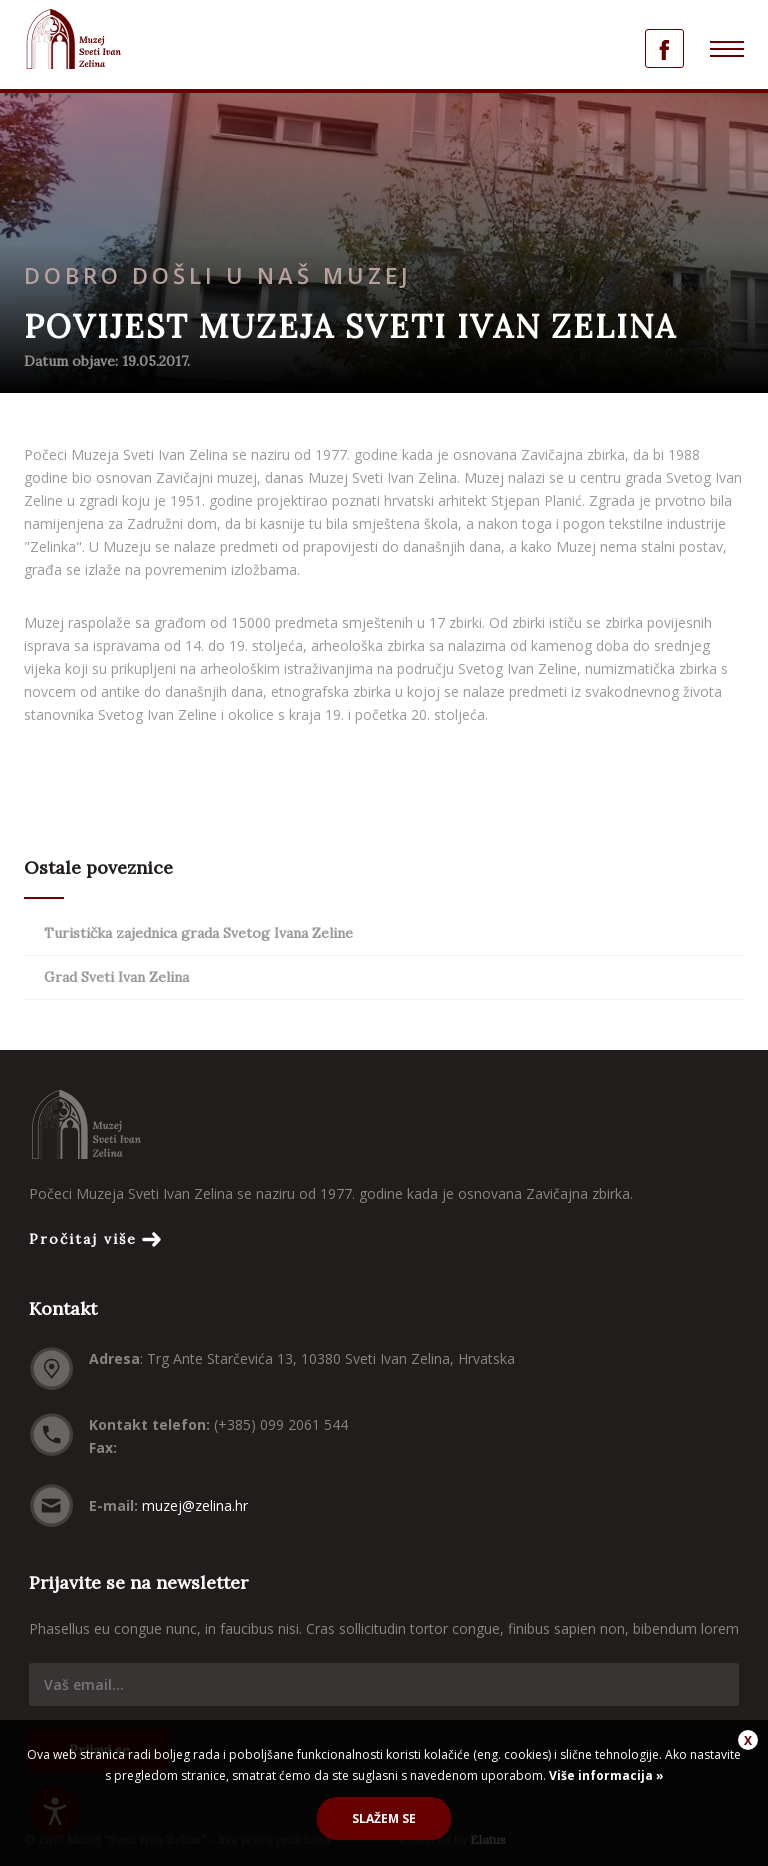 This screenshot has width=768, height=1866. Describe the element at coordinates (384, 1818) in the screenshot. I see `Slažem se` at that location.